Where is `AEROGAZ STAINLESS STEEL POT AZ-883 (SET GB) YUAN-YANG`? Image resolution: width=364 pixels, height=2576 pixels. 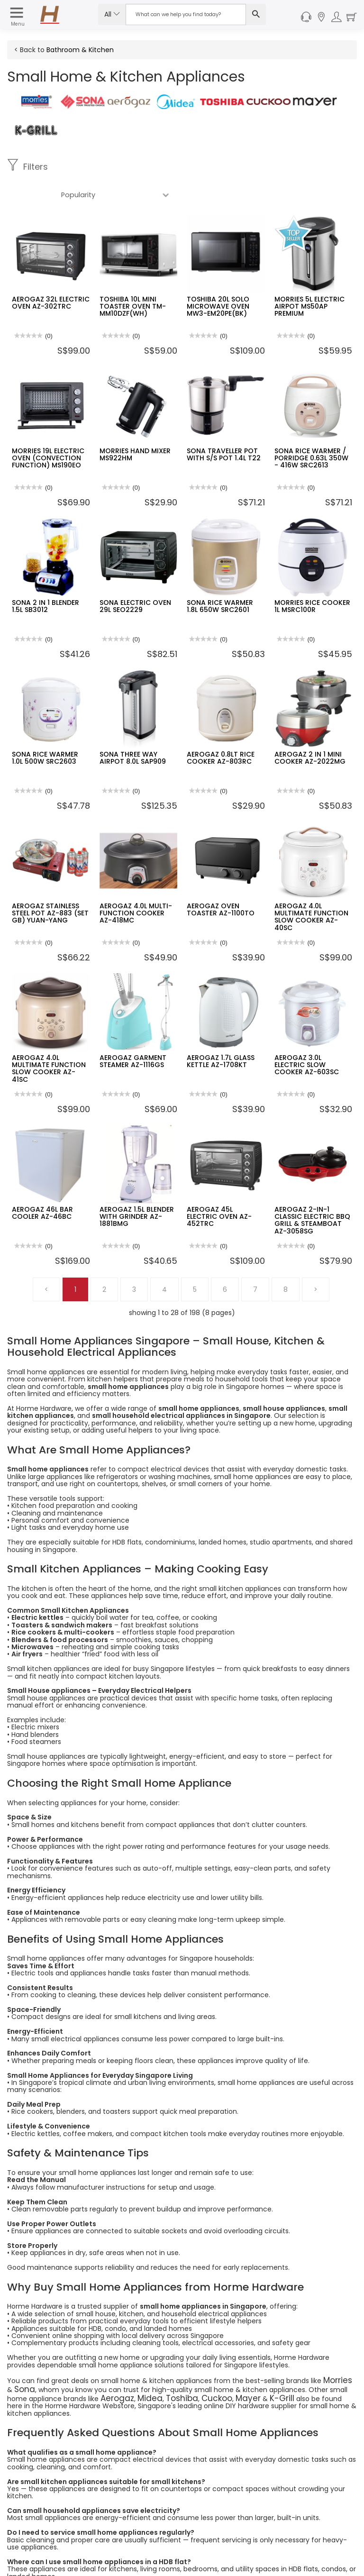
AEROGAZ STAINLESS STEEL POT AZ-883 (SET GB) YUAN-YANG is located at coordinates (50, 885).